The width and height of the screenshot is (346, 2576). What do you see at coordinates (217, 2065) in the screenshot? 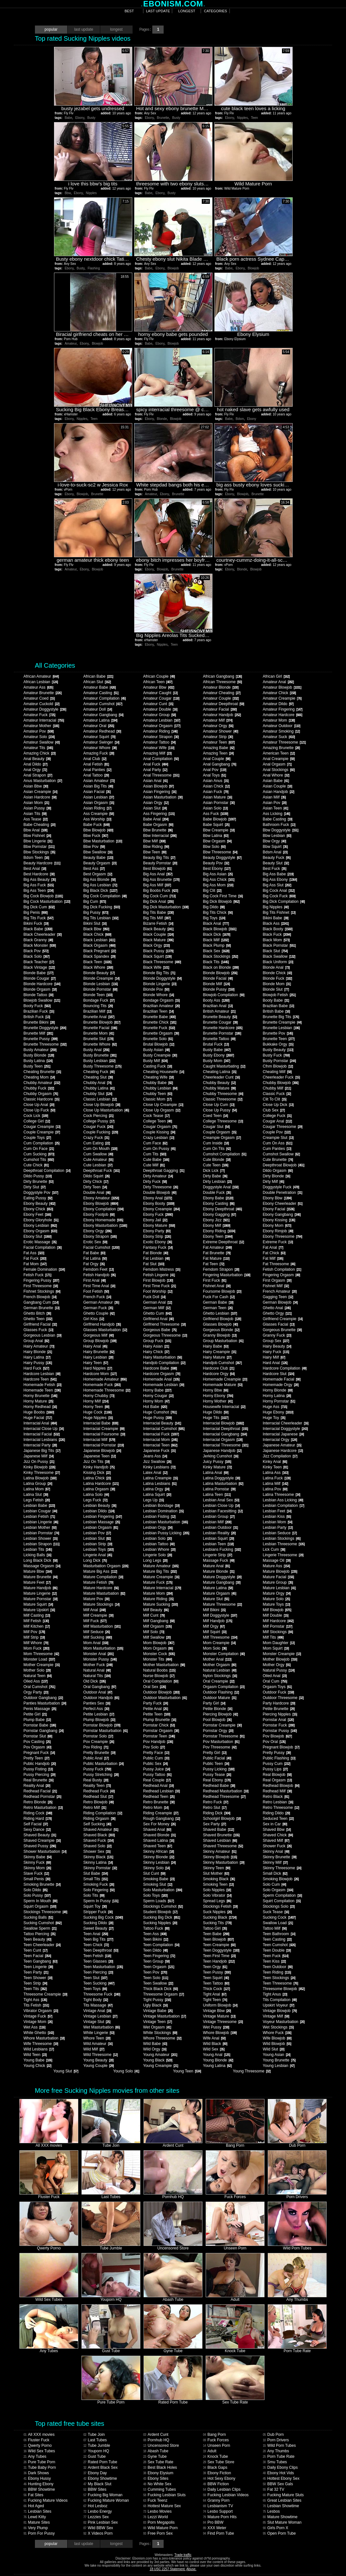
I see `Young Latina` at bounding box center [217, 2065].